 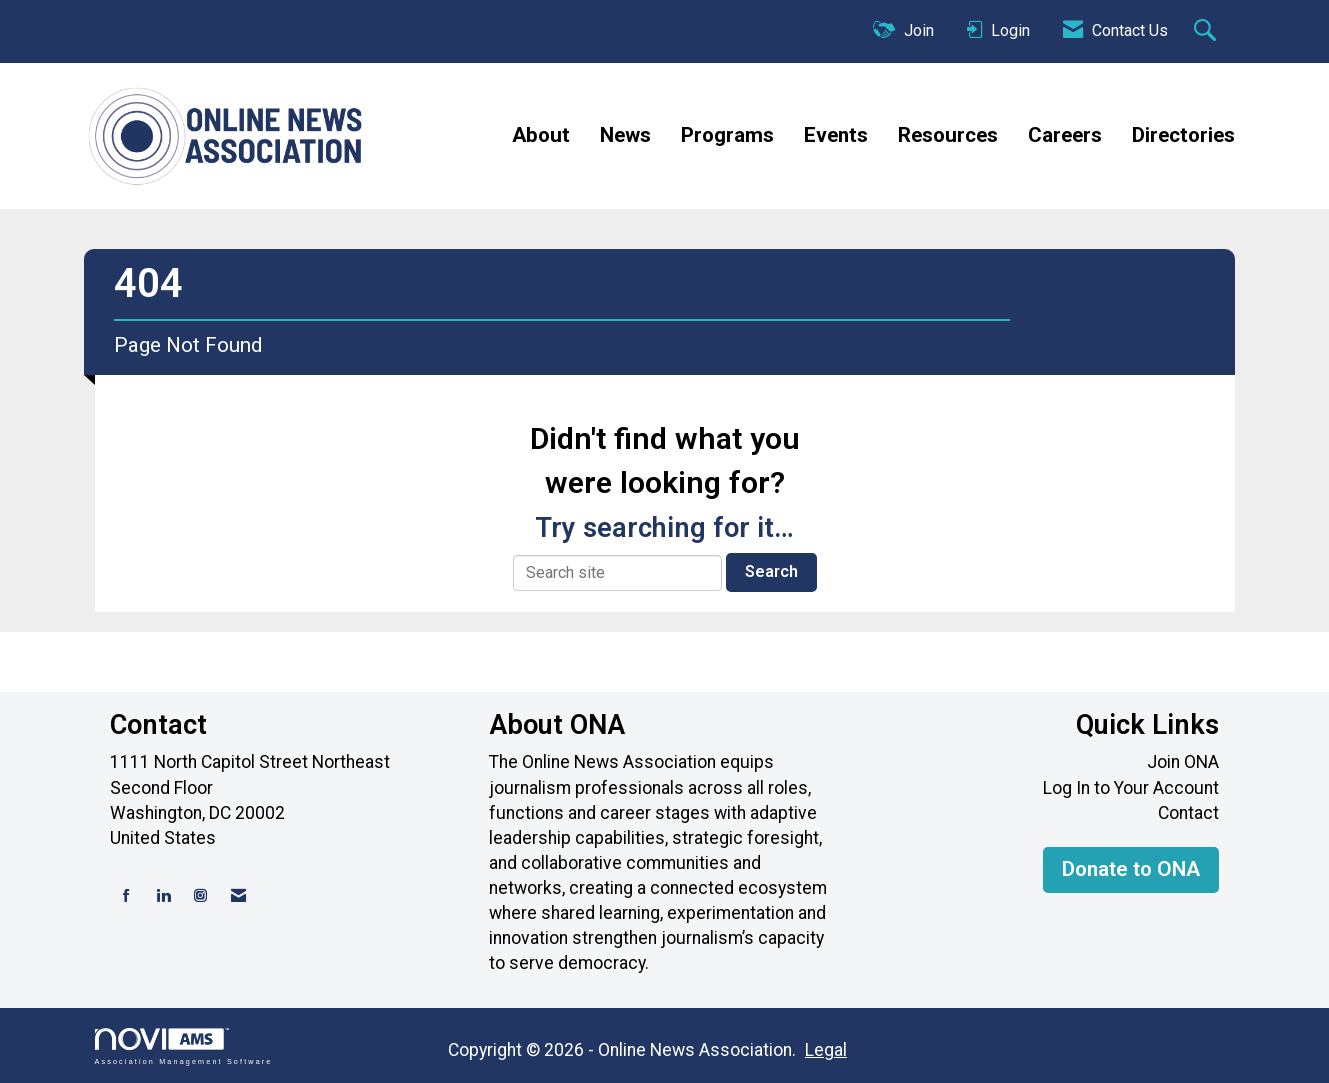 What do you see at coordinates (826, 1050) in the screenshot?
I see `Legal` at bounding box center [826, 1050].